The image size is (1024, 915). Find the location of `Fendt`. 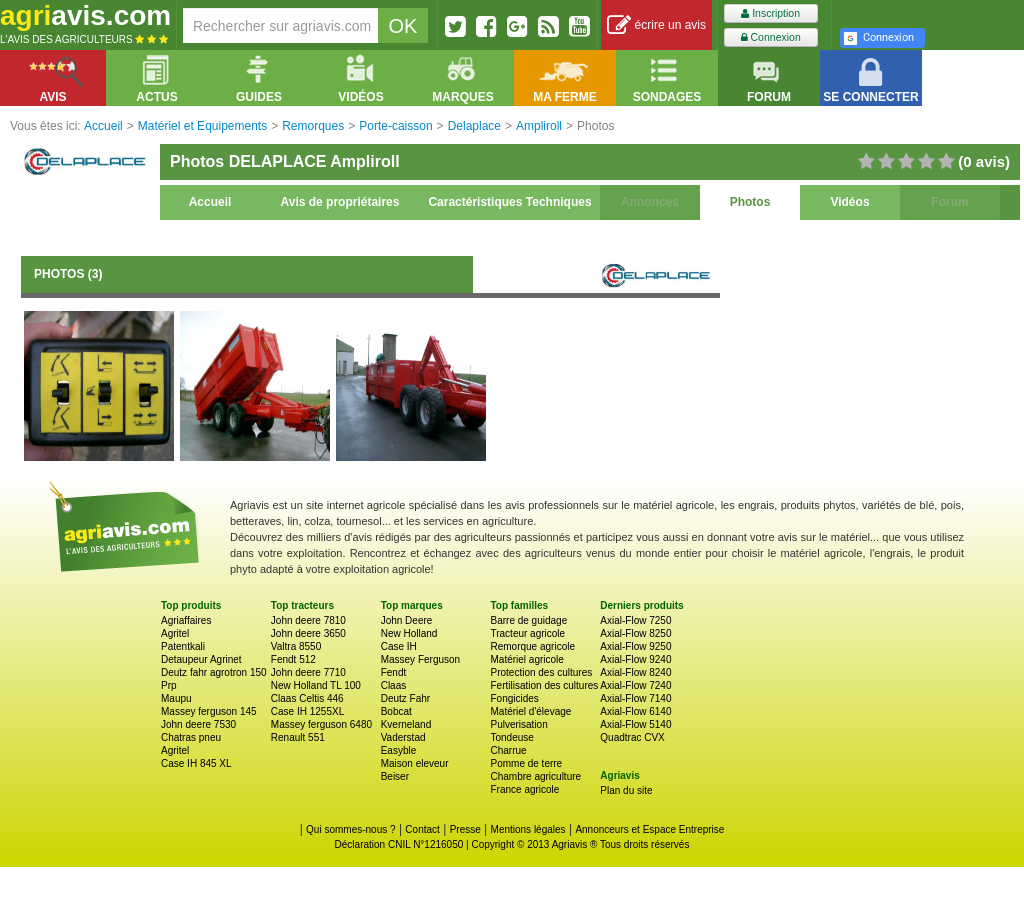

Fendt is located at coordinates (394, 672).